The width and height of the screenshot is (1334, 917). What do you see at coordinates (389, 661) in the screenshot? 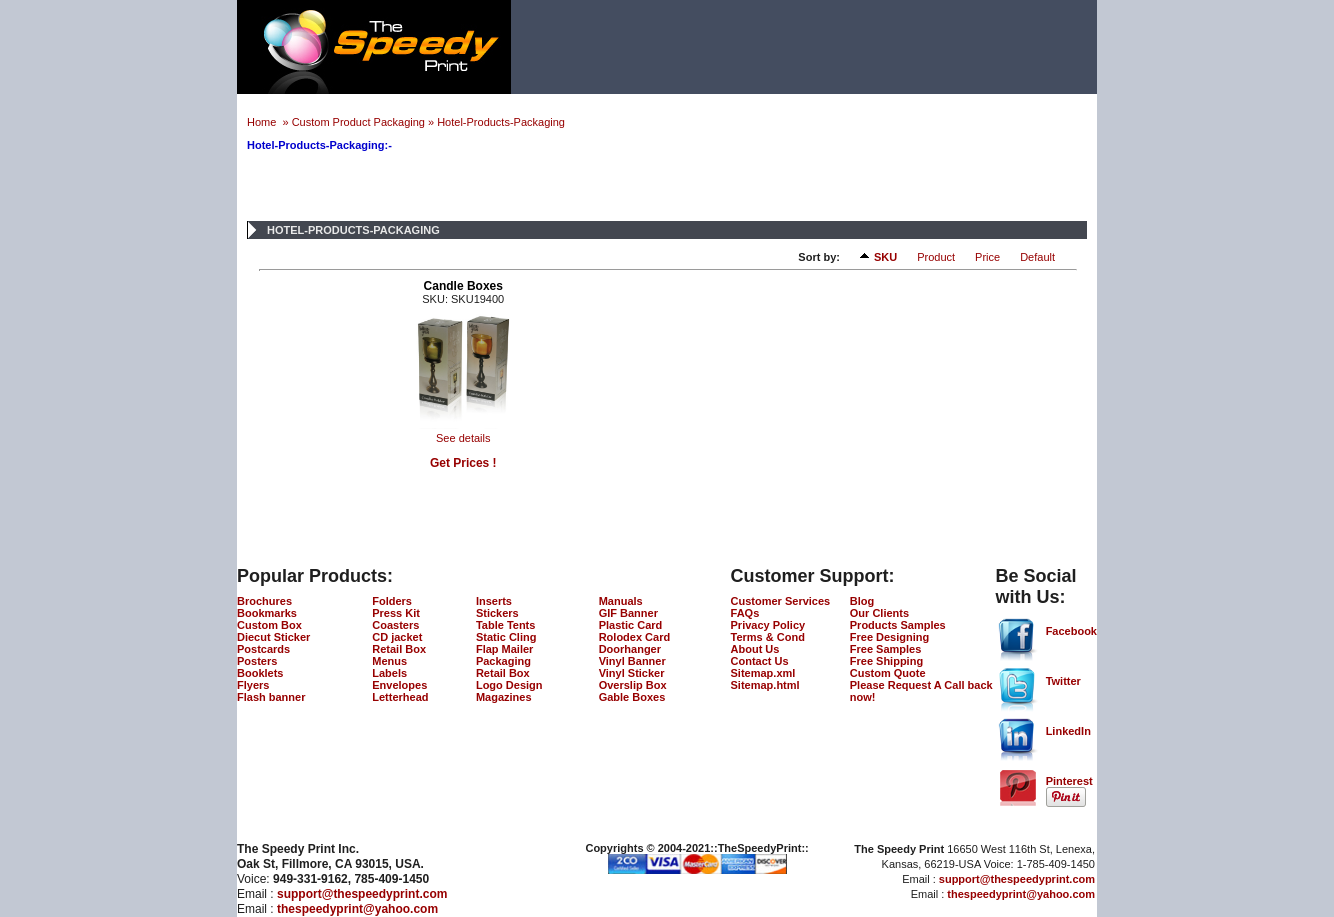
I see `Menus` at bounding box center [389, 661].